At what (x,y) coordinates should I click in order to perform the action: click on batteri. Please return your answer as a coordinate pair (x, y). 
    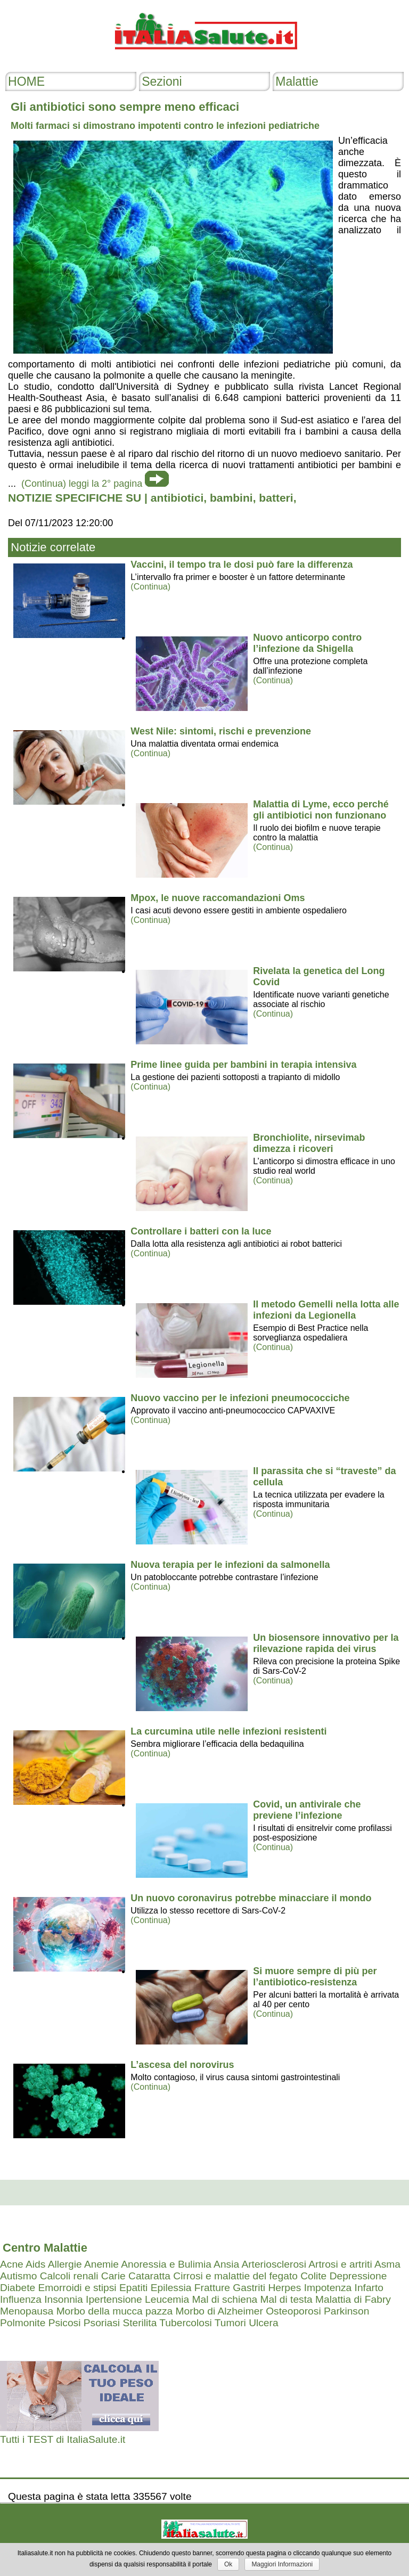
    Looking at the image, I should click on (276, 498).